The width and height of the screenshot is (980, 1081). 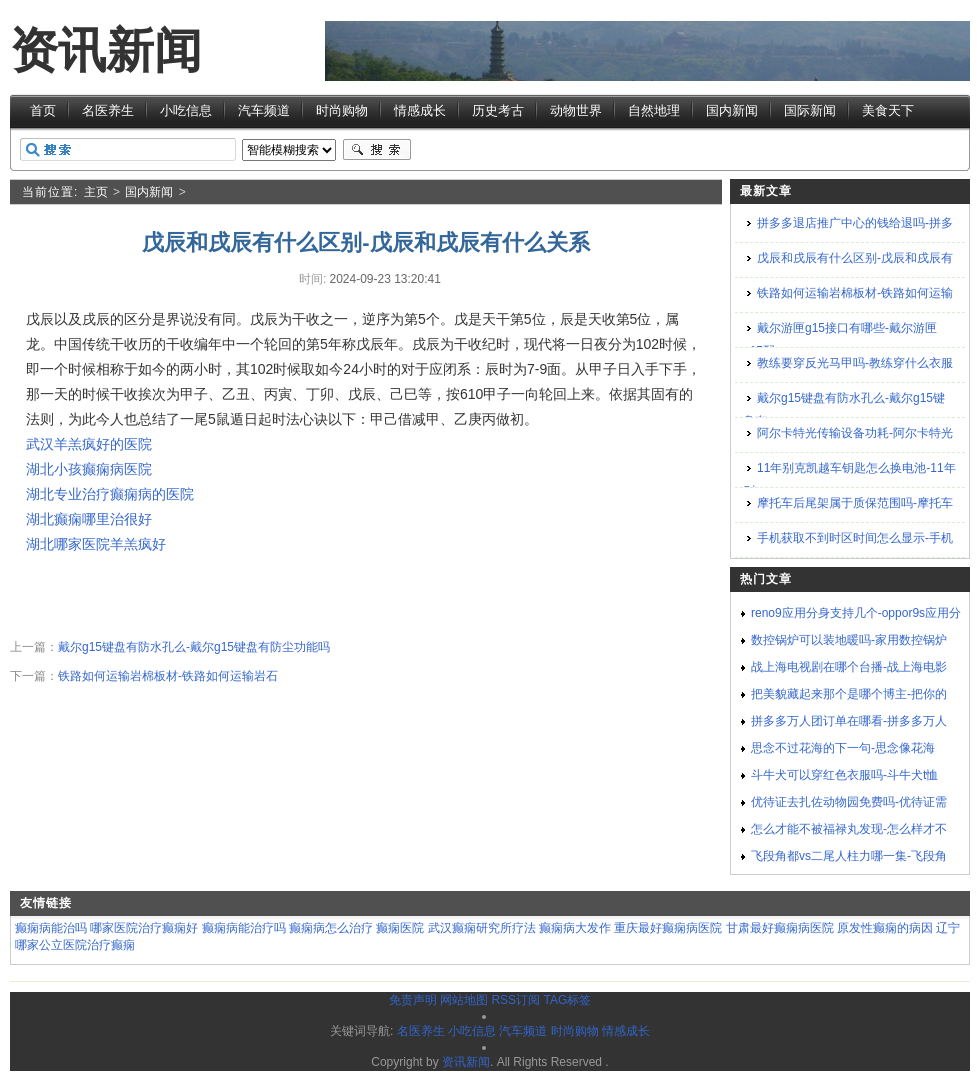 I want to click on 阿尔卡特光传输设备功耗-阿尔卡特光, so click(x=855, y=433).